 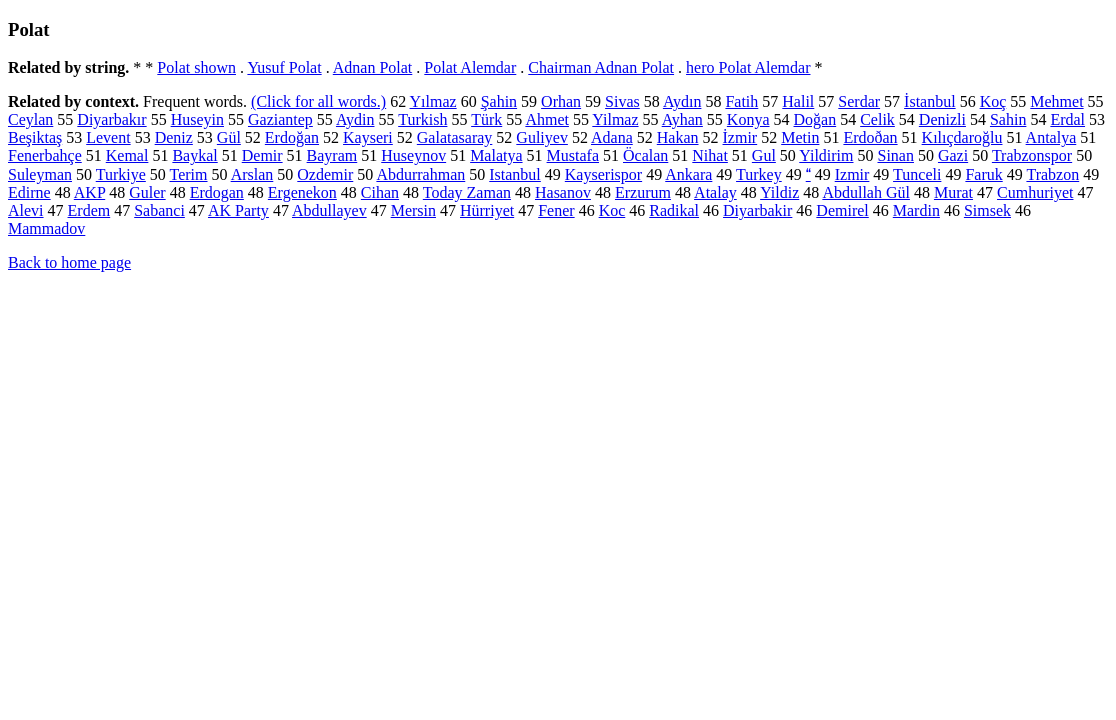 I want to click on Doğan, so click(x=815, y=119).